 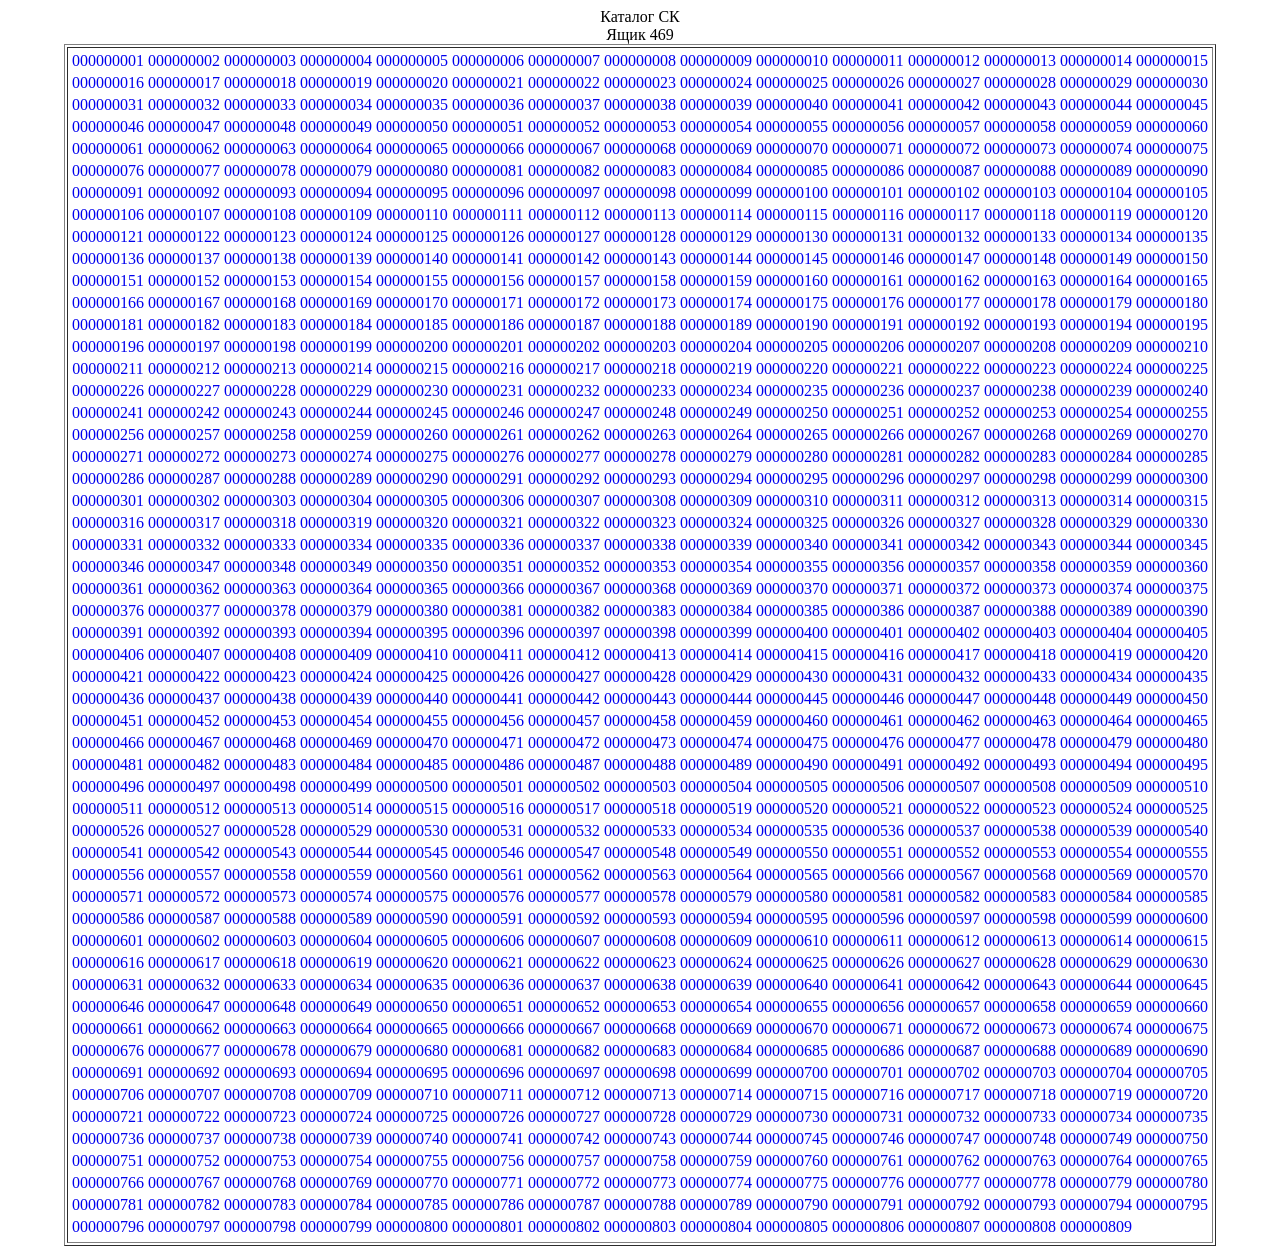 I want to click on 000000635, so click(x=412, y=984).